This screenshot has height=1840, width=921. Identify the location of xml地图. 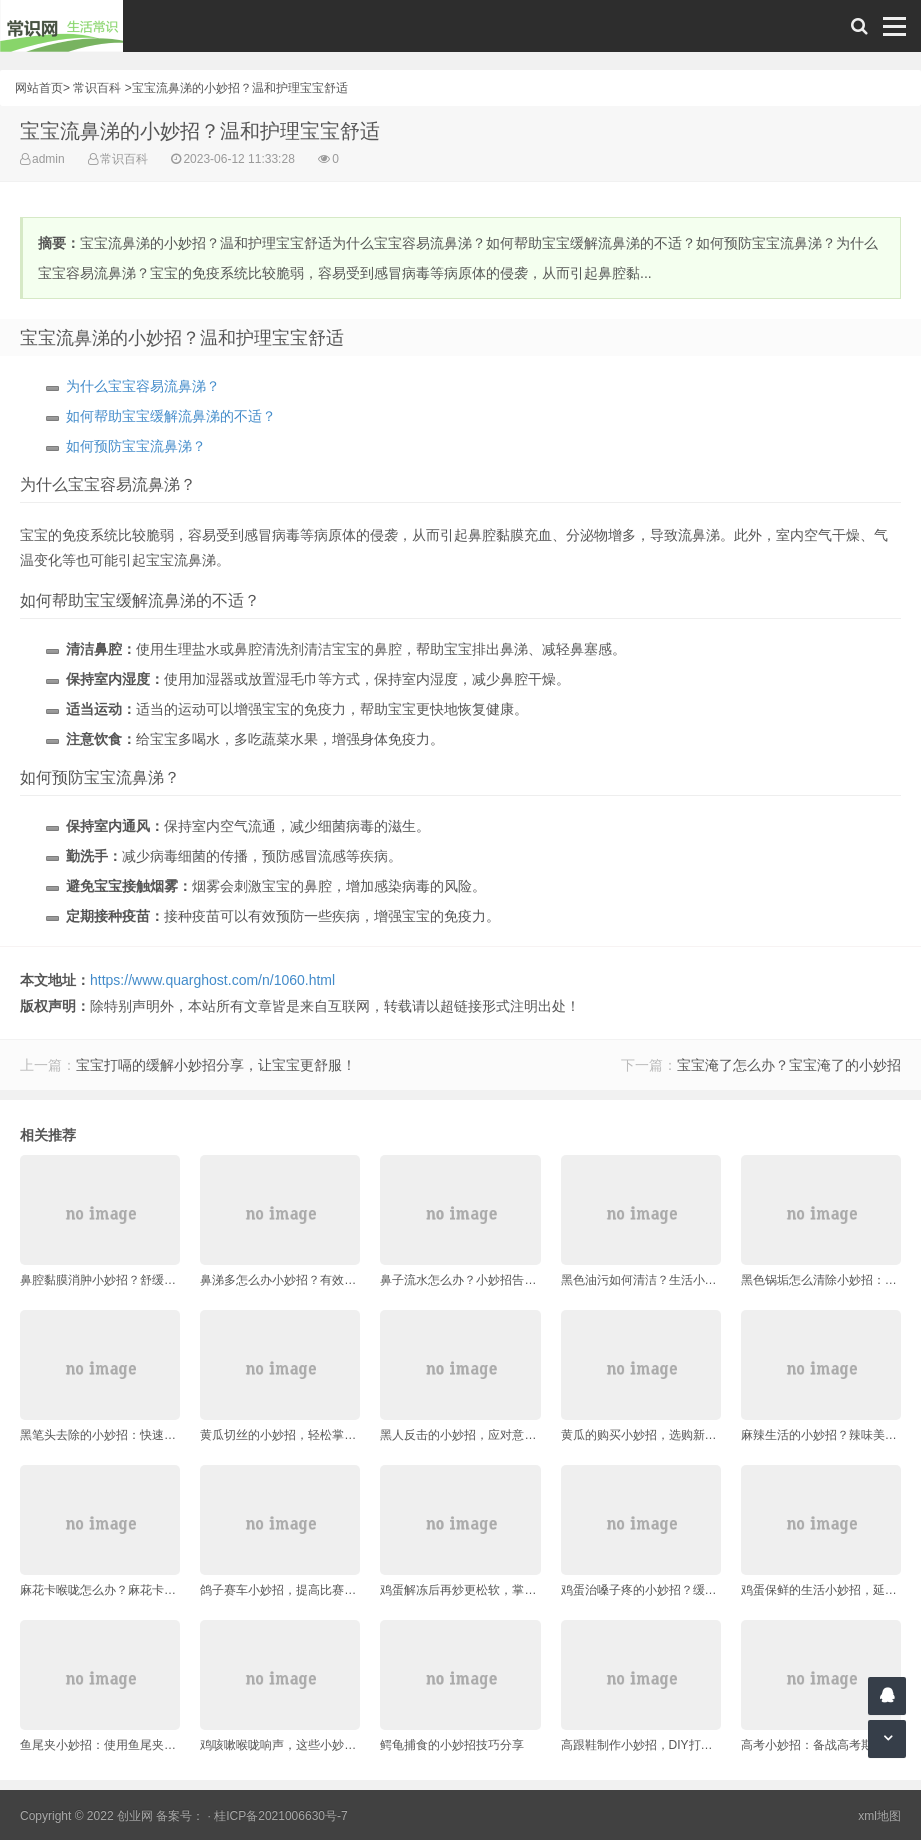
(879, 1816).